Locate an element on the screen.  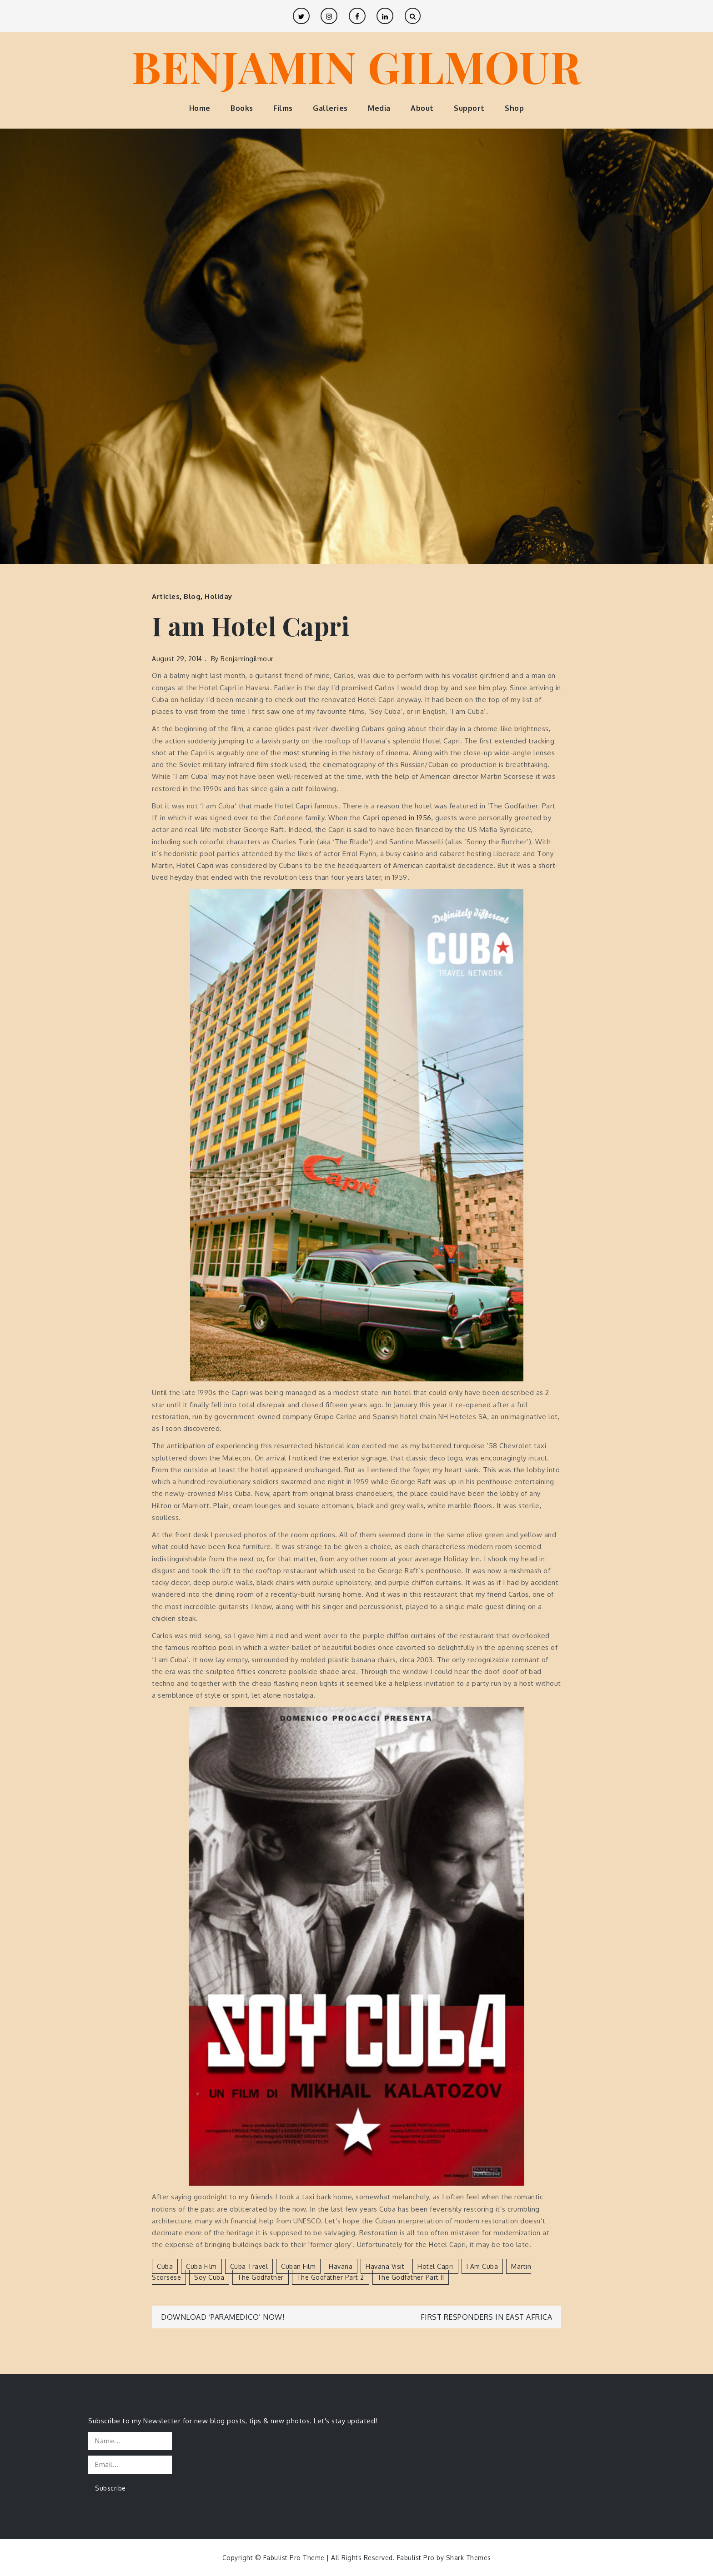
I am Cuba is located at coordinates (482, 2266).